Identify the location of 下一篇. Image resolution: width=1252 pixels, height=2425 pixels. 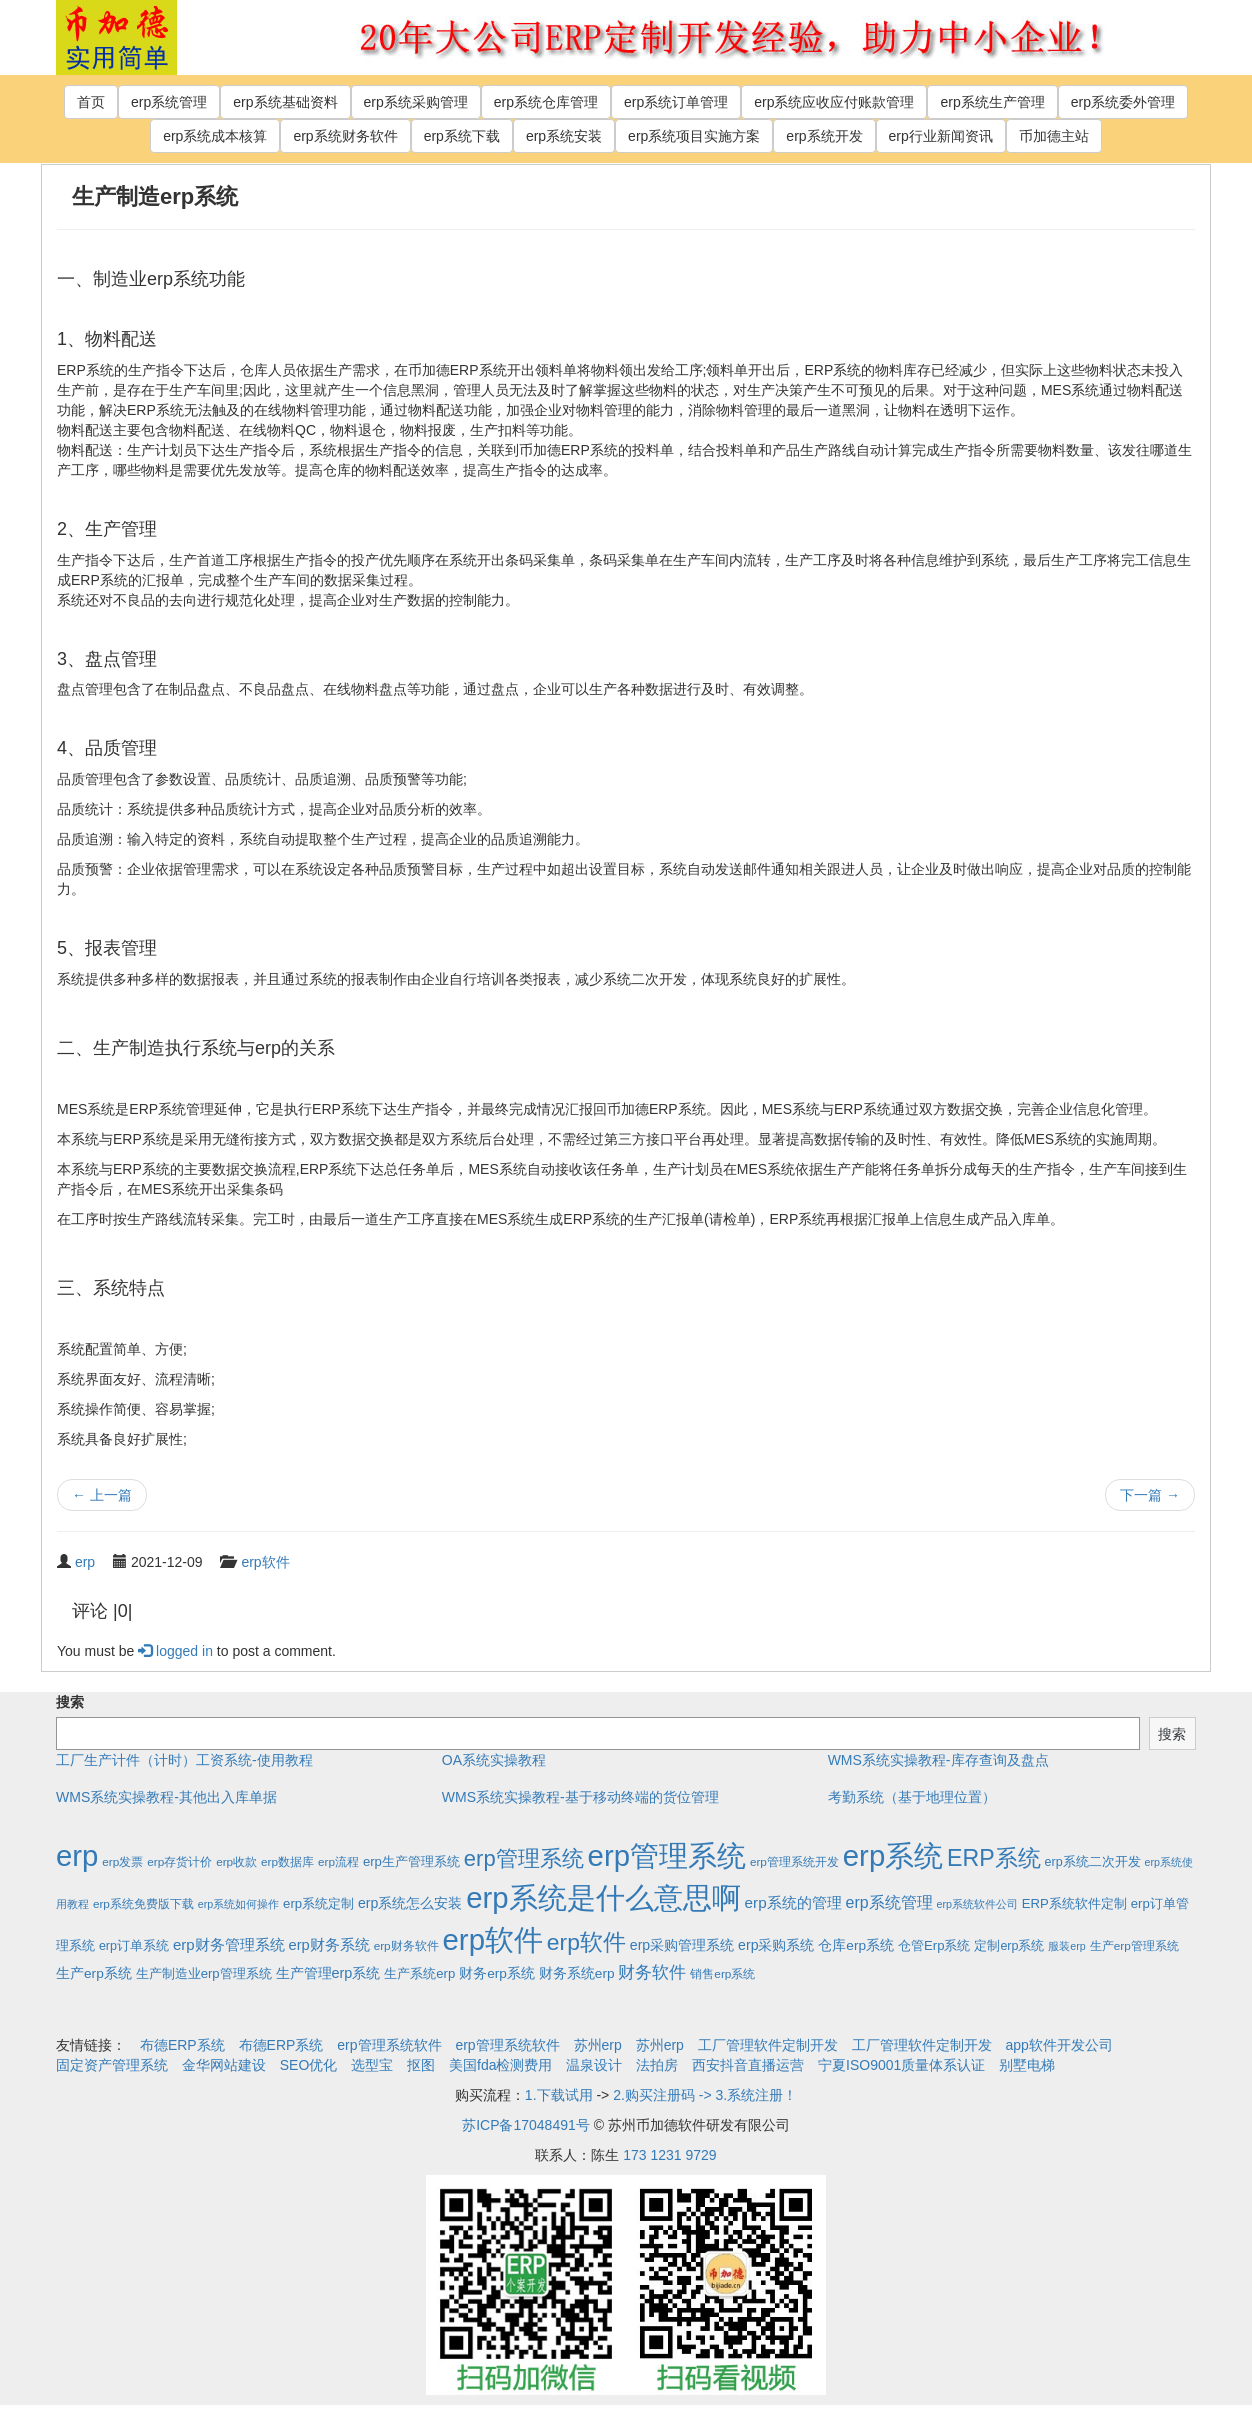
(1150, 1495).